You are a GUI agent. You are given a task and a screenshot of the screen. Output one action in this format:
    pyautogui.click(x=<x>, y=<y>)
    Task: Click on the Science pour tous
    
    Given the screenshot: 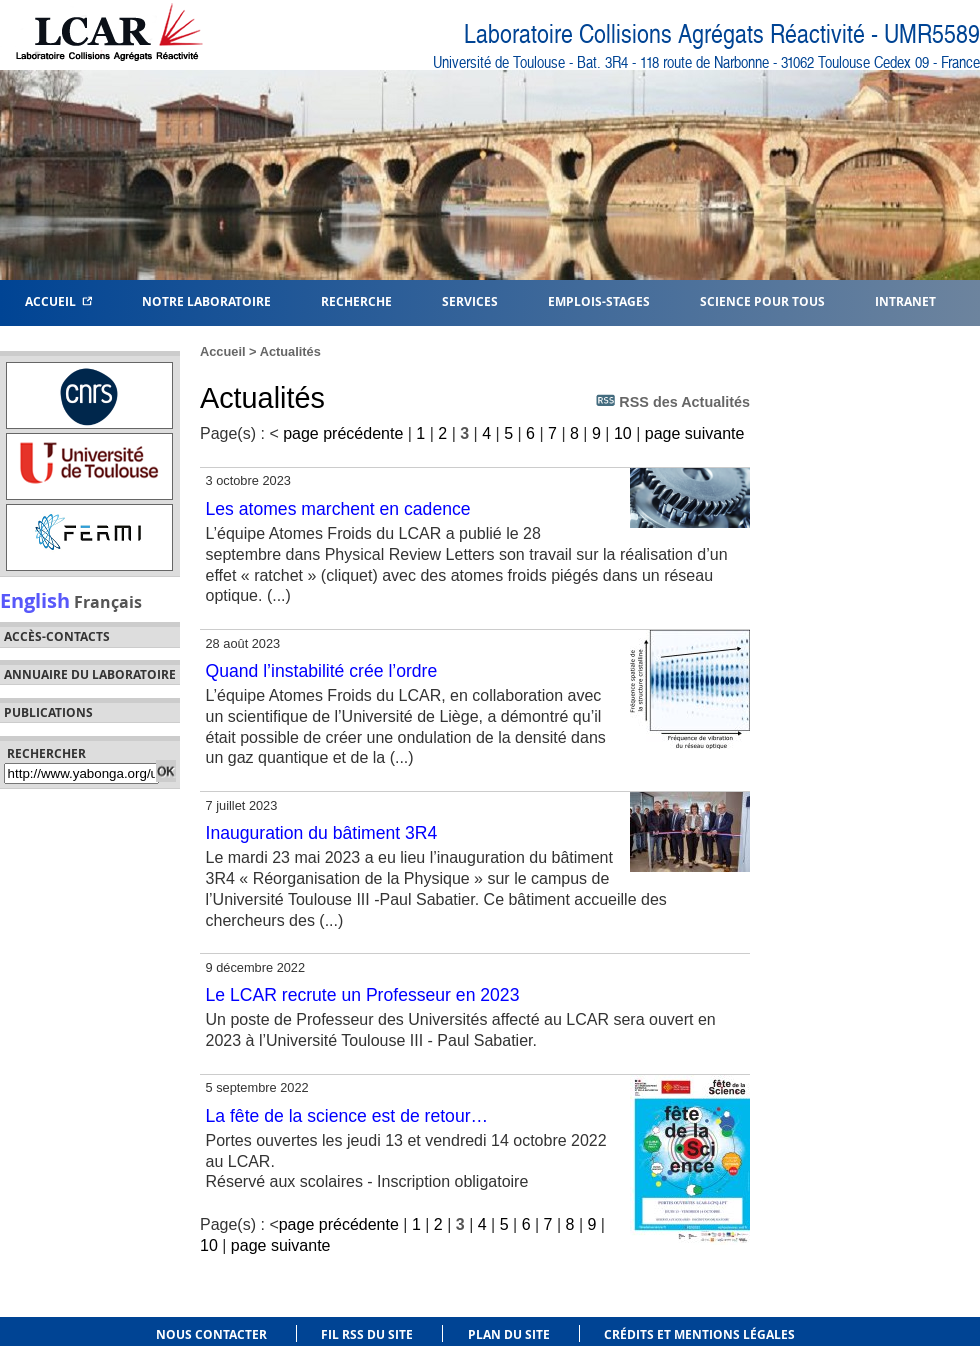 What is the action you would take?
    pyautogui.click(x=762, y=300)
    